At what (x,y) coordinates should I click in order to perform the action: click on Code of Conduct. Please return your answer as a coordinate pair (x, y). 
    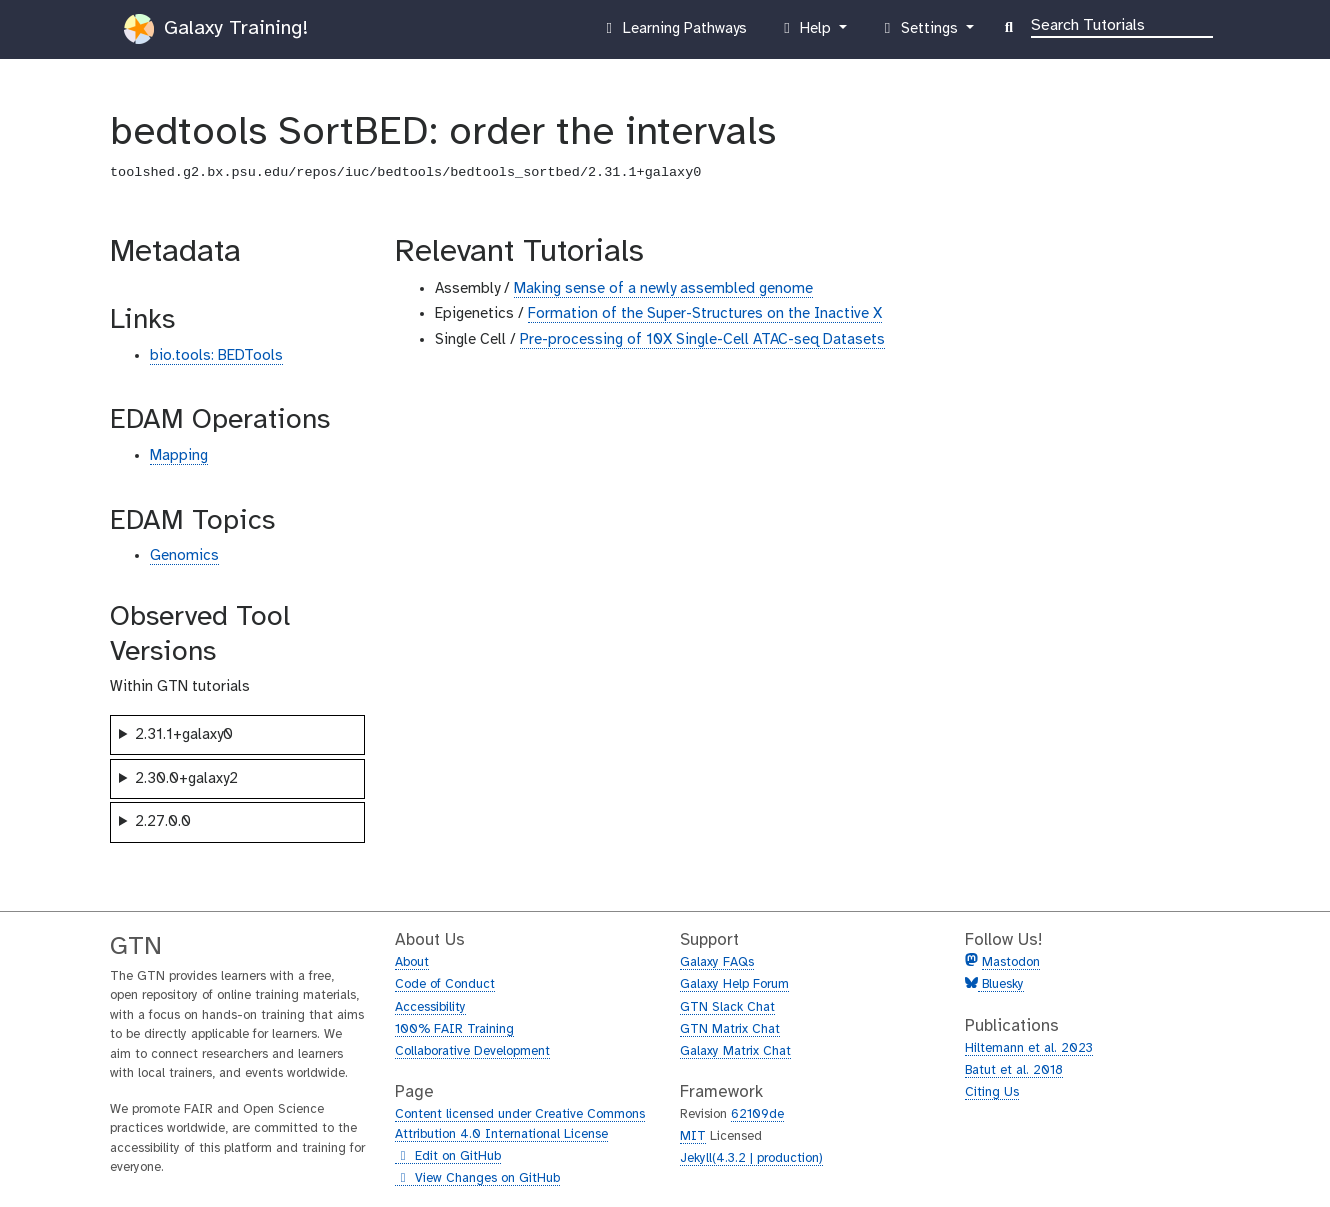
    Looking at the image, I should click on (445, 984).